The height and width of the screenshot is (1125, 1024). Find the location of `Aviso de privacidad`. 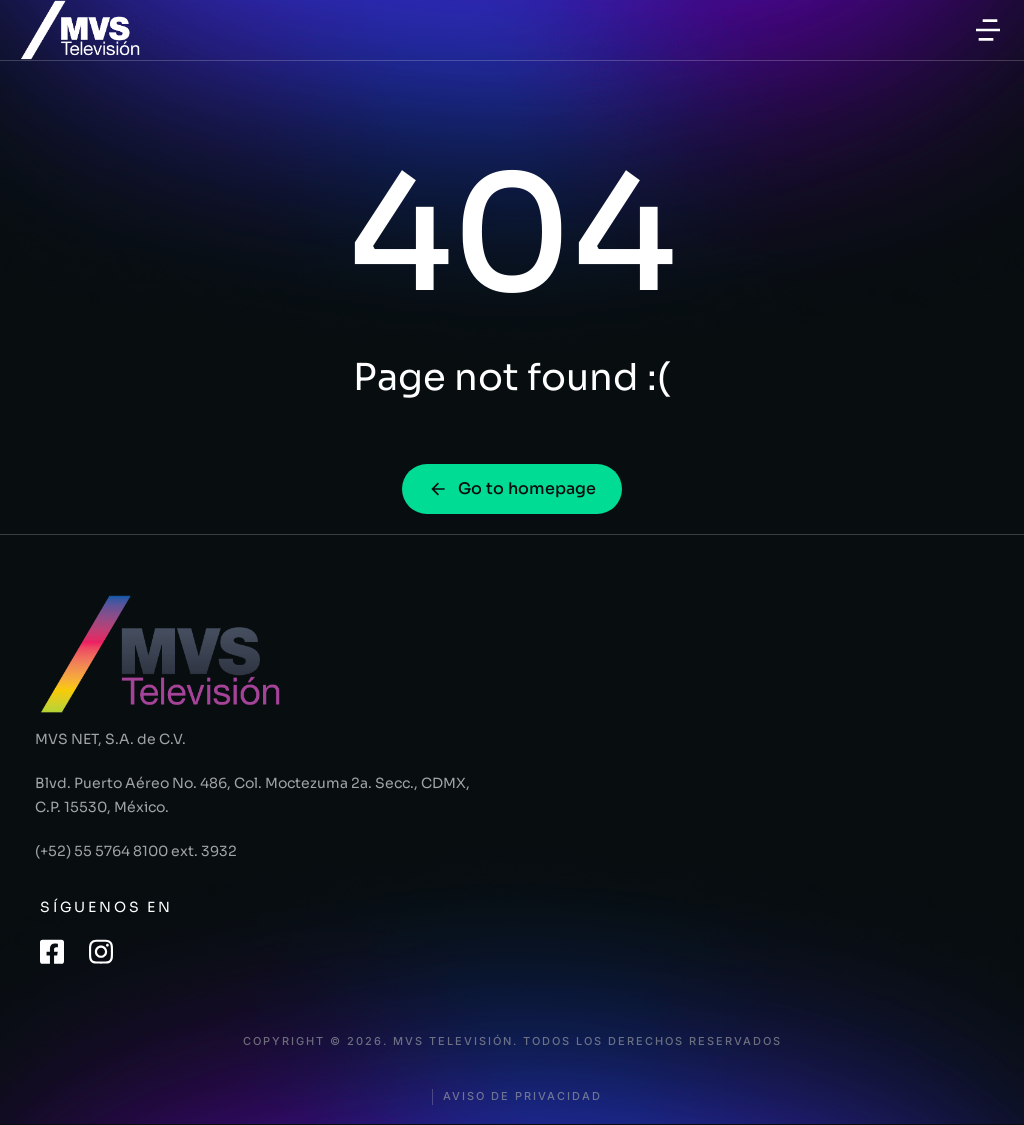

Aviso de privacidad is located at coordinates (522, 1096).